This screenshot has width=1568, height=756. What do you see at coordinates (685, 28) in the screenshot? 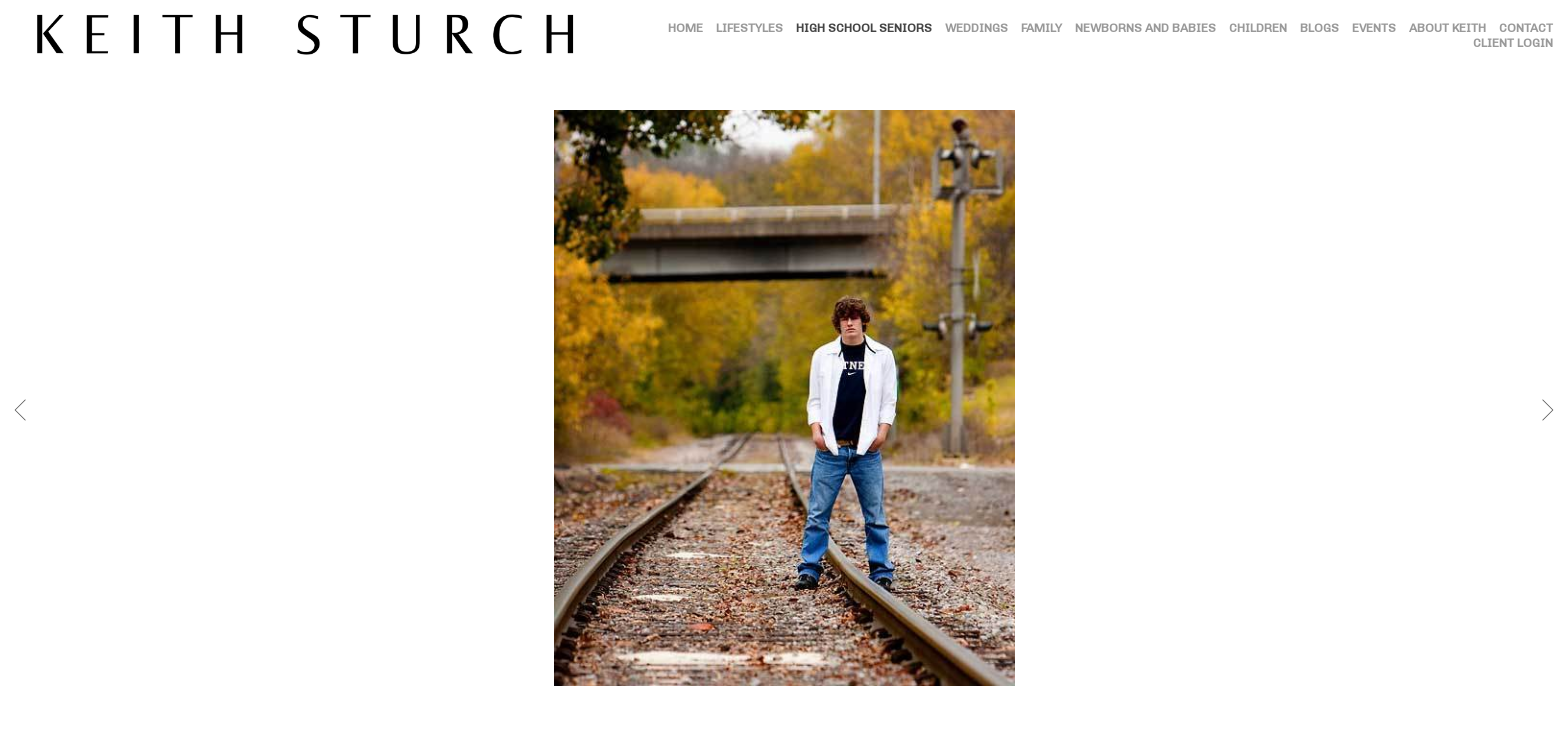
I see `HOME` at bounding box center [685, 28].